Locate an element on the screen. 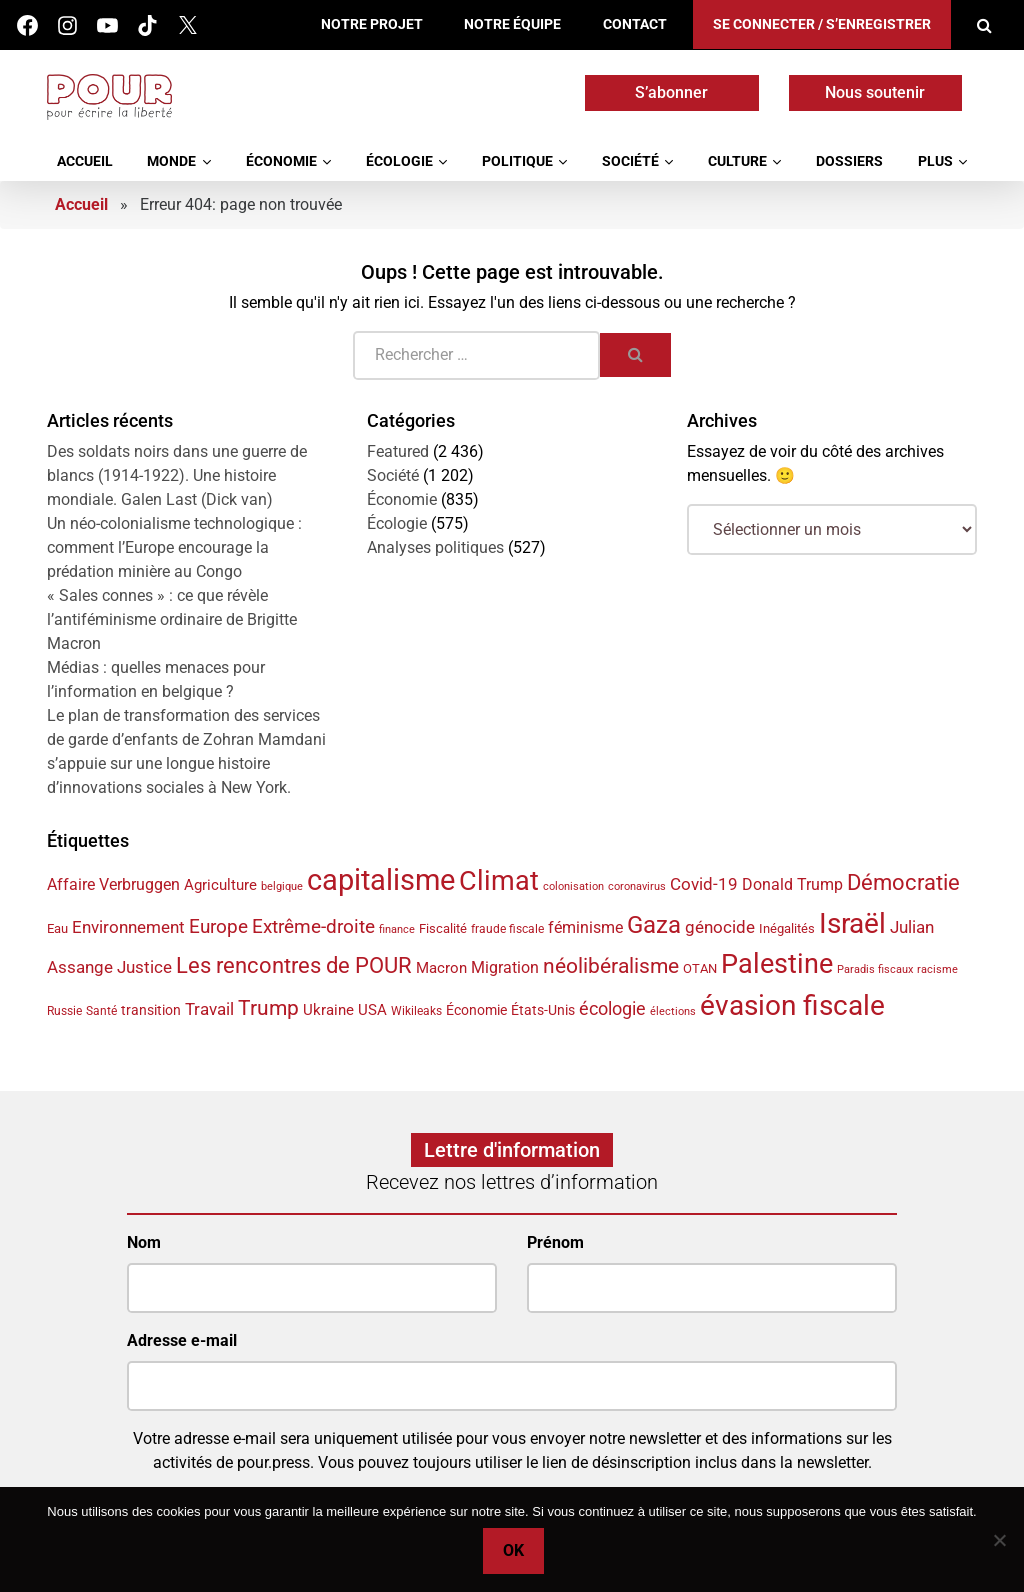  élections [élections (29 éléments)] is located at coordinates (673, 1011).